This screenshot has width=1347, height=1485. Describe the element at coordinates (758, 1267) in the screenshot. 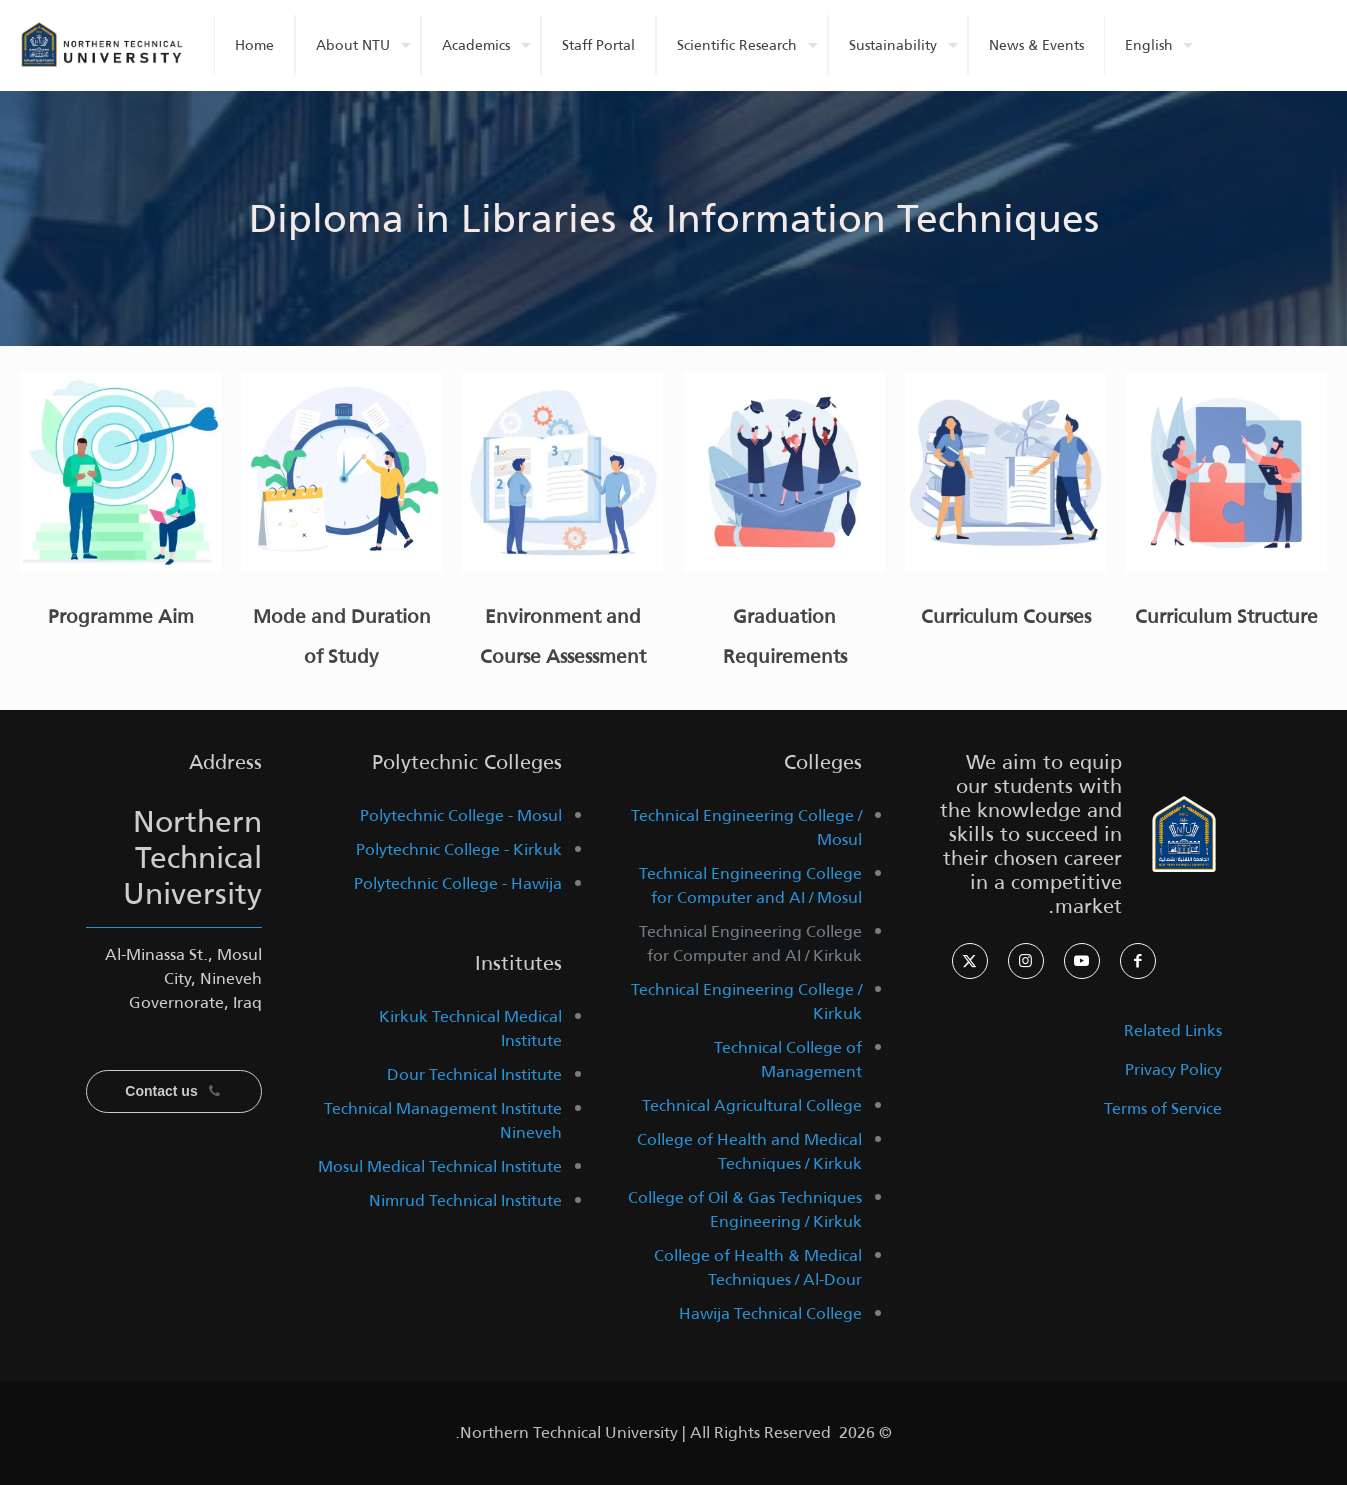

I see `College of Health & Medical Techniques / Al-Dour` at that location.